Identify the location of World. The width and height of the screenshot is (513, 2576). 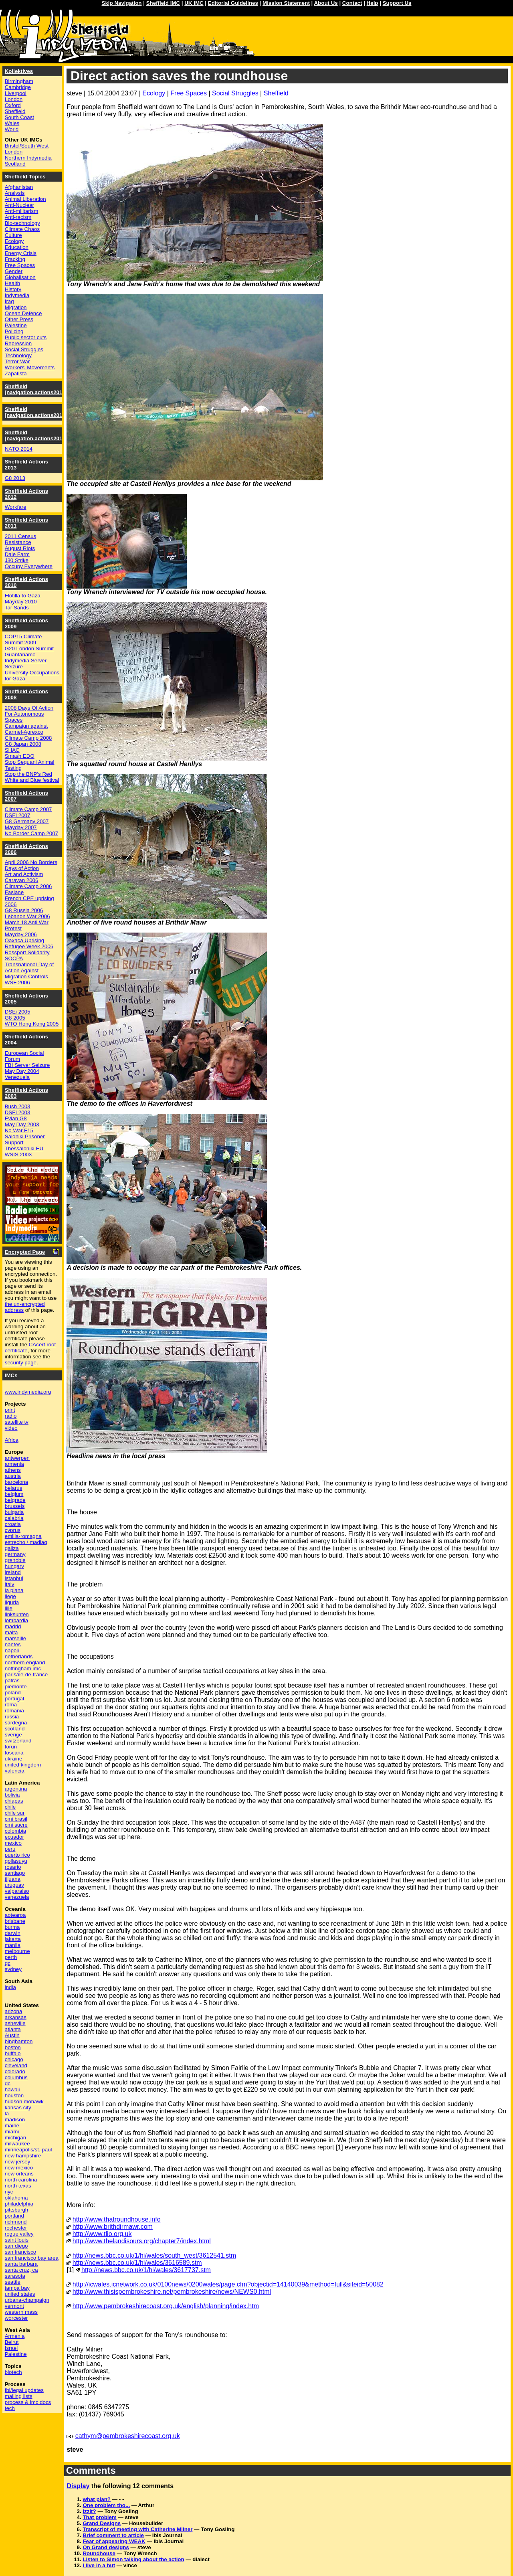
(12, 129).